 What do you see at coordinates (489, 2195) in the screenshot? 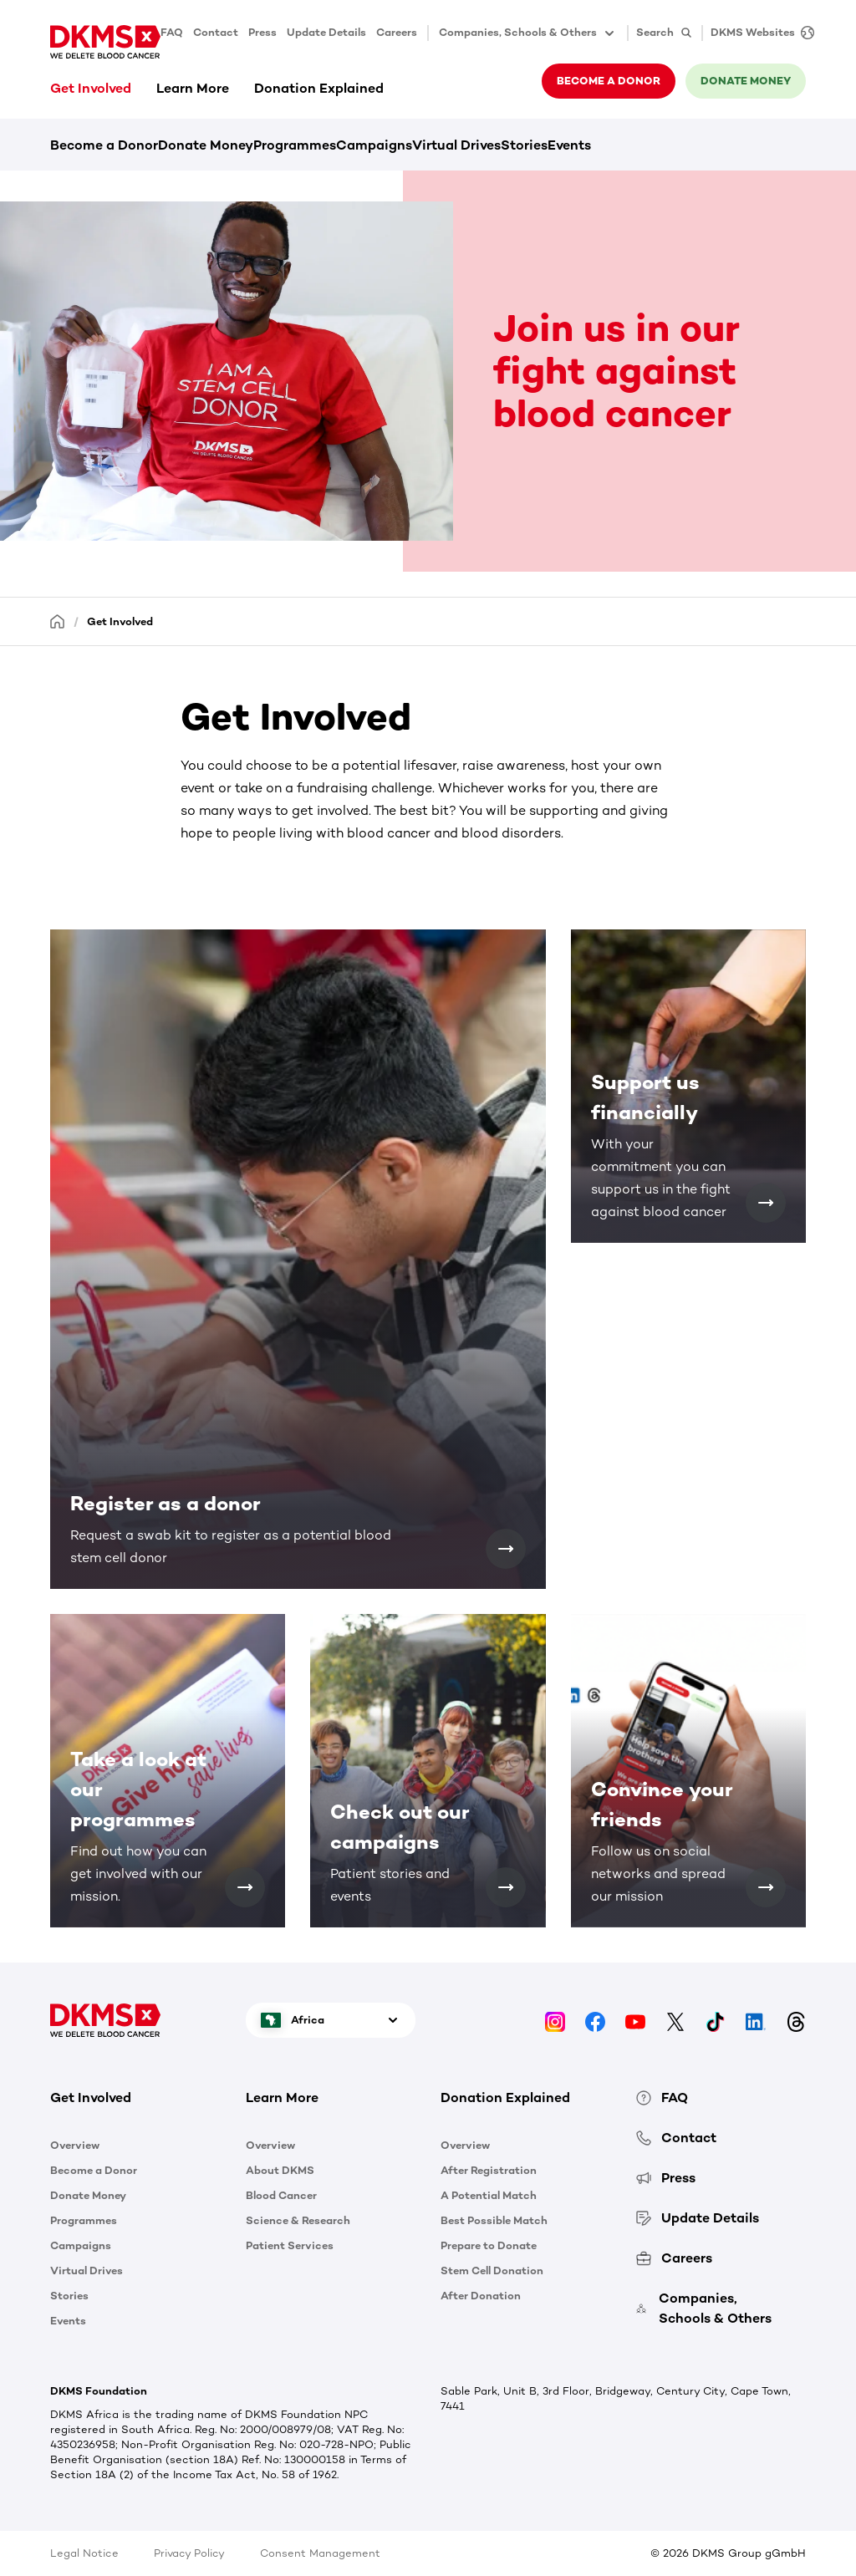
I see `A Potential Match` at bounding box center [489, 2195].